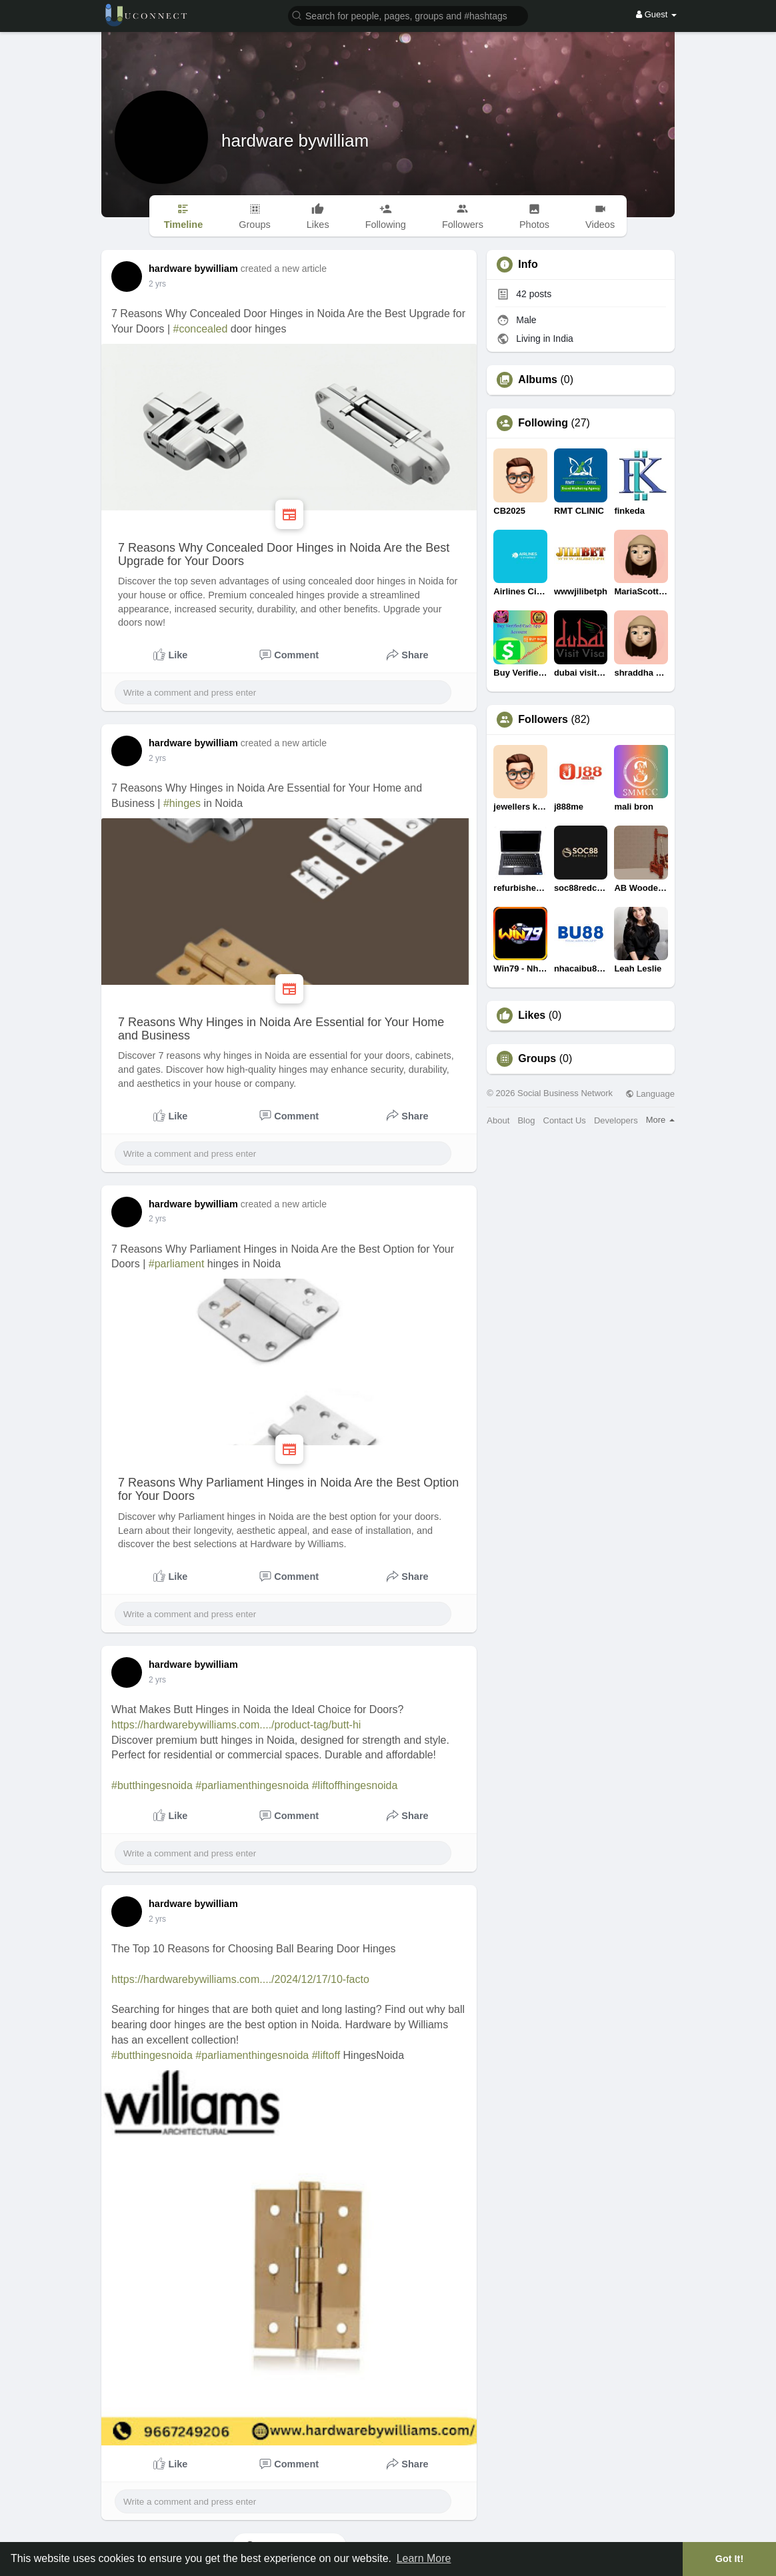 The width and height of the screenshot is (776, 2576). What do you see at coordinates (424, 2558) in the screenshot?
I see `Learn More [button]` at bounding box center [424, 2558].